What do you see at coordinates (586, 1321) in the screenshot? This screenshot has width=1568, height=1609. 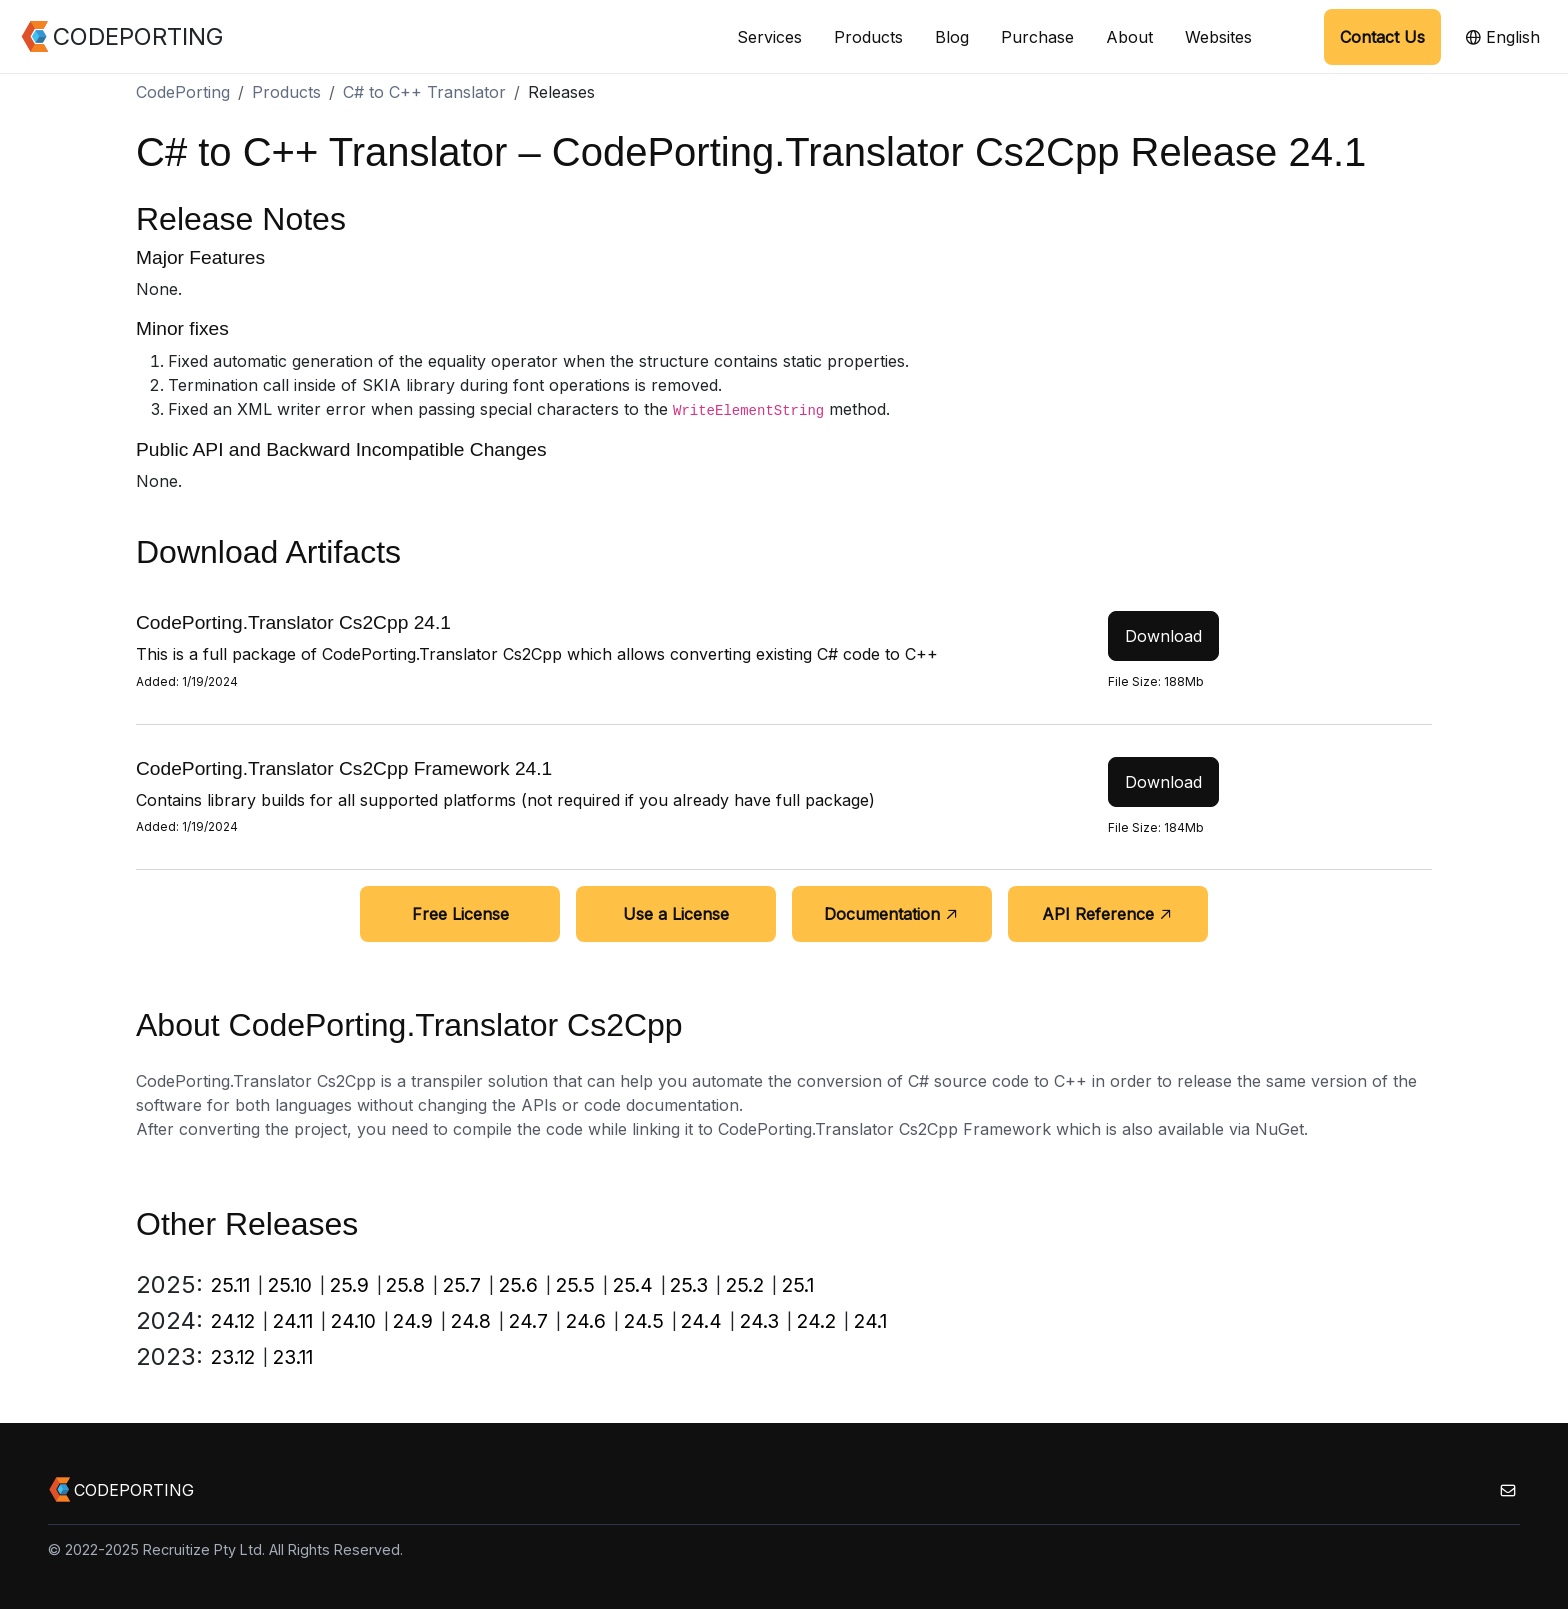 I see `24.6` at bounding box center [586, 1321].